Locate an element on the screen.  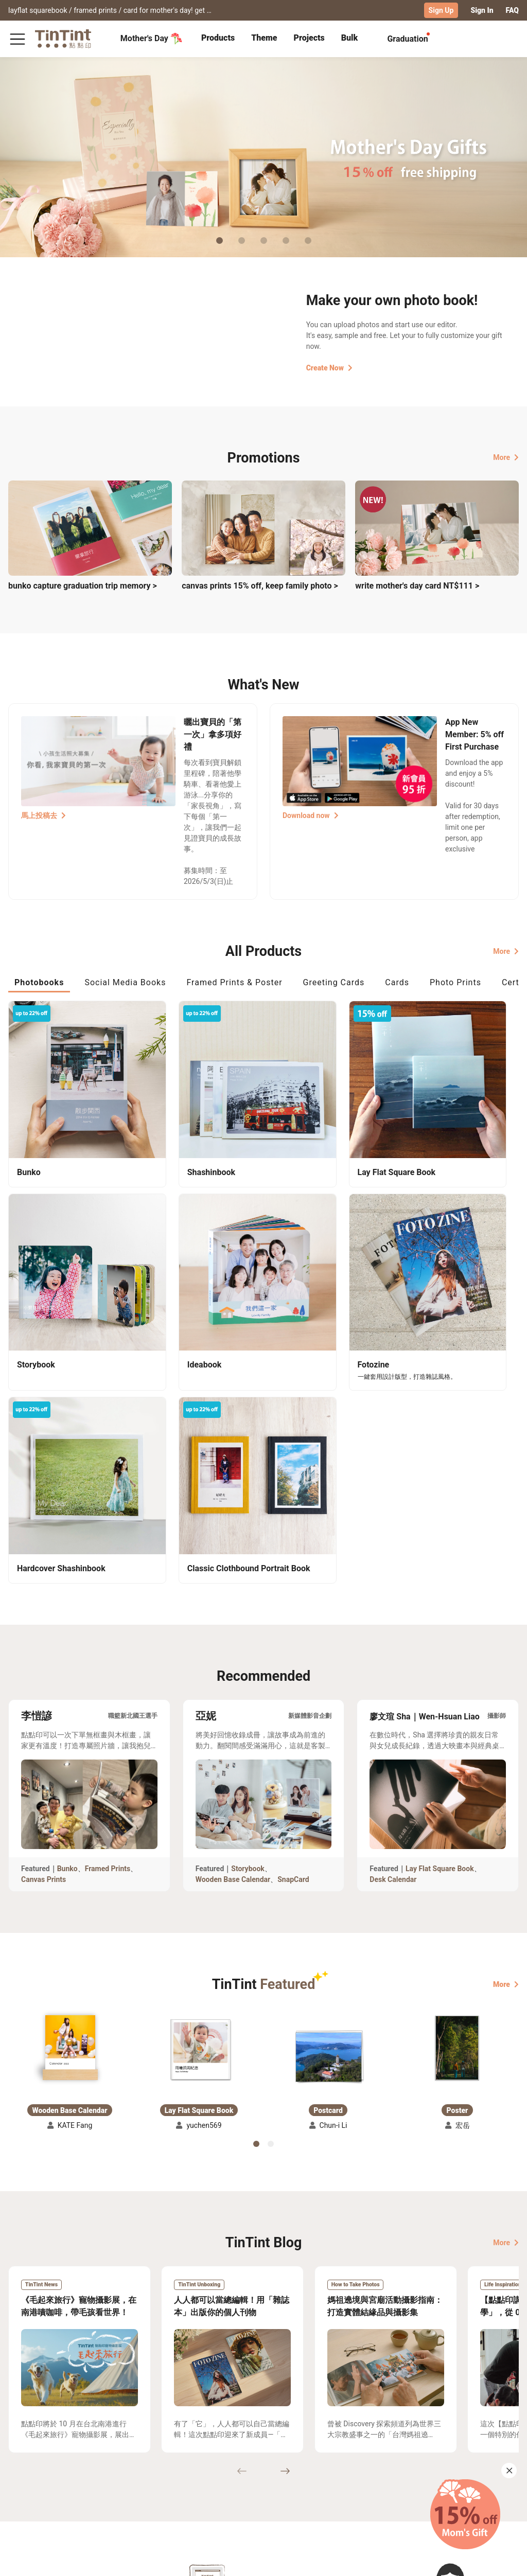
Lay Flat Square Book is located at coordinates (440, 1598).